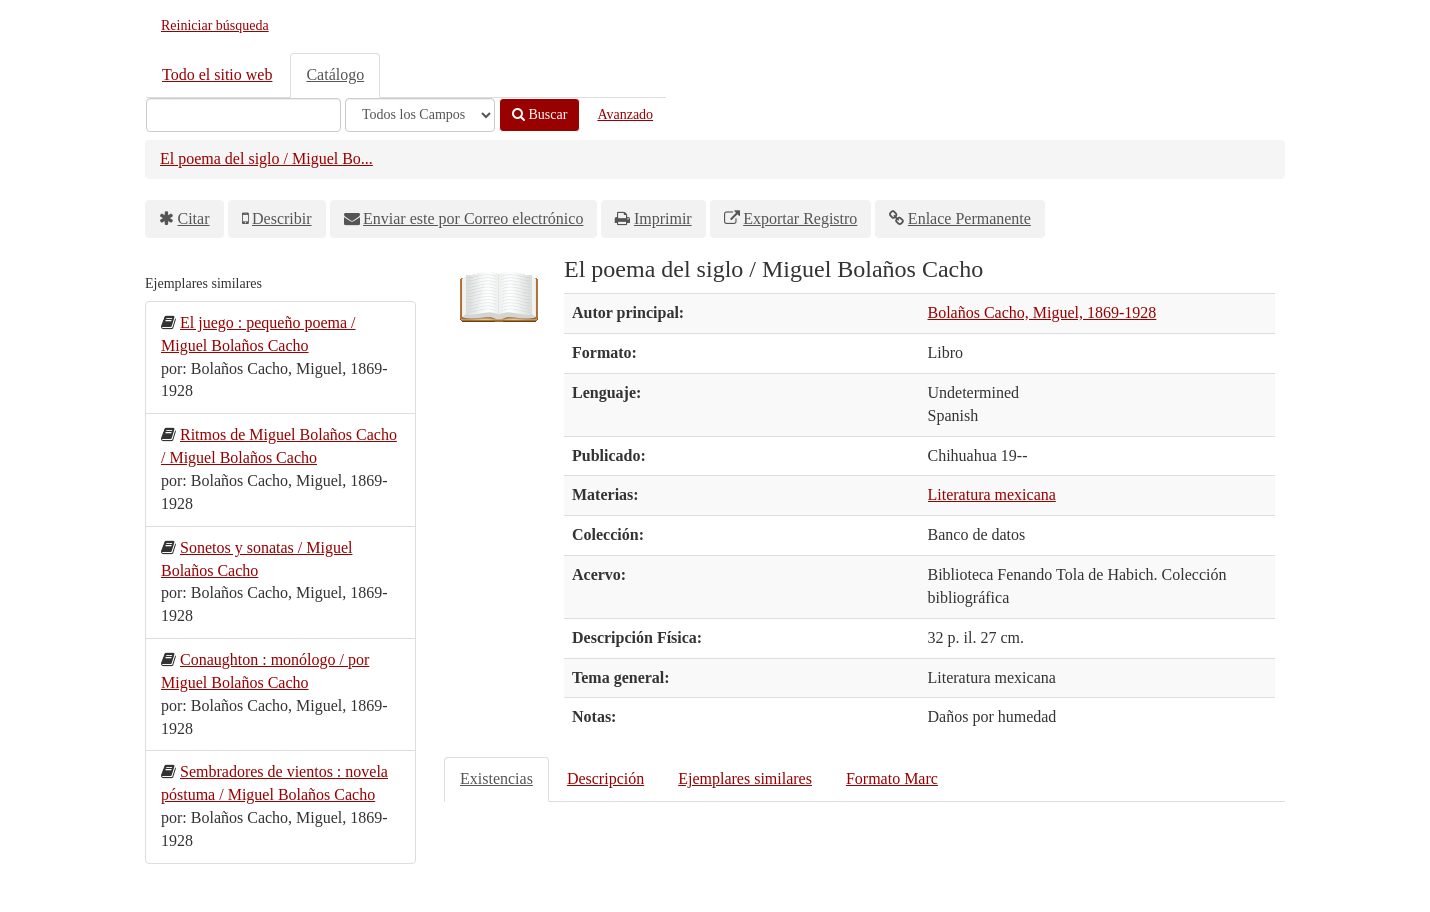 This screenshot has width=1430, height=912. Describe the element at coordinates (605, 778) in the screenshot. I see `Descripción` at that location.